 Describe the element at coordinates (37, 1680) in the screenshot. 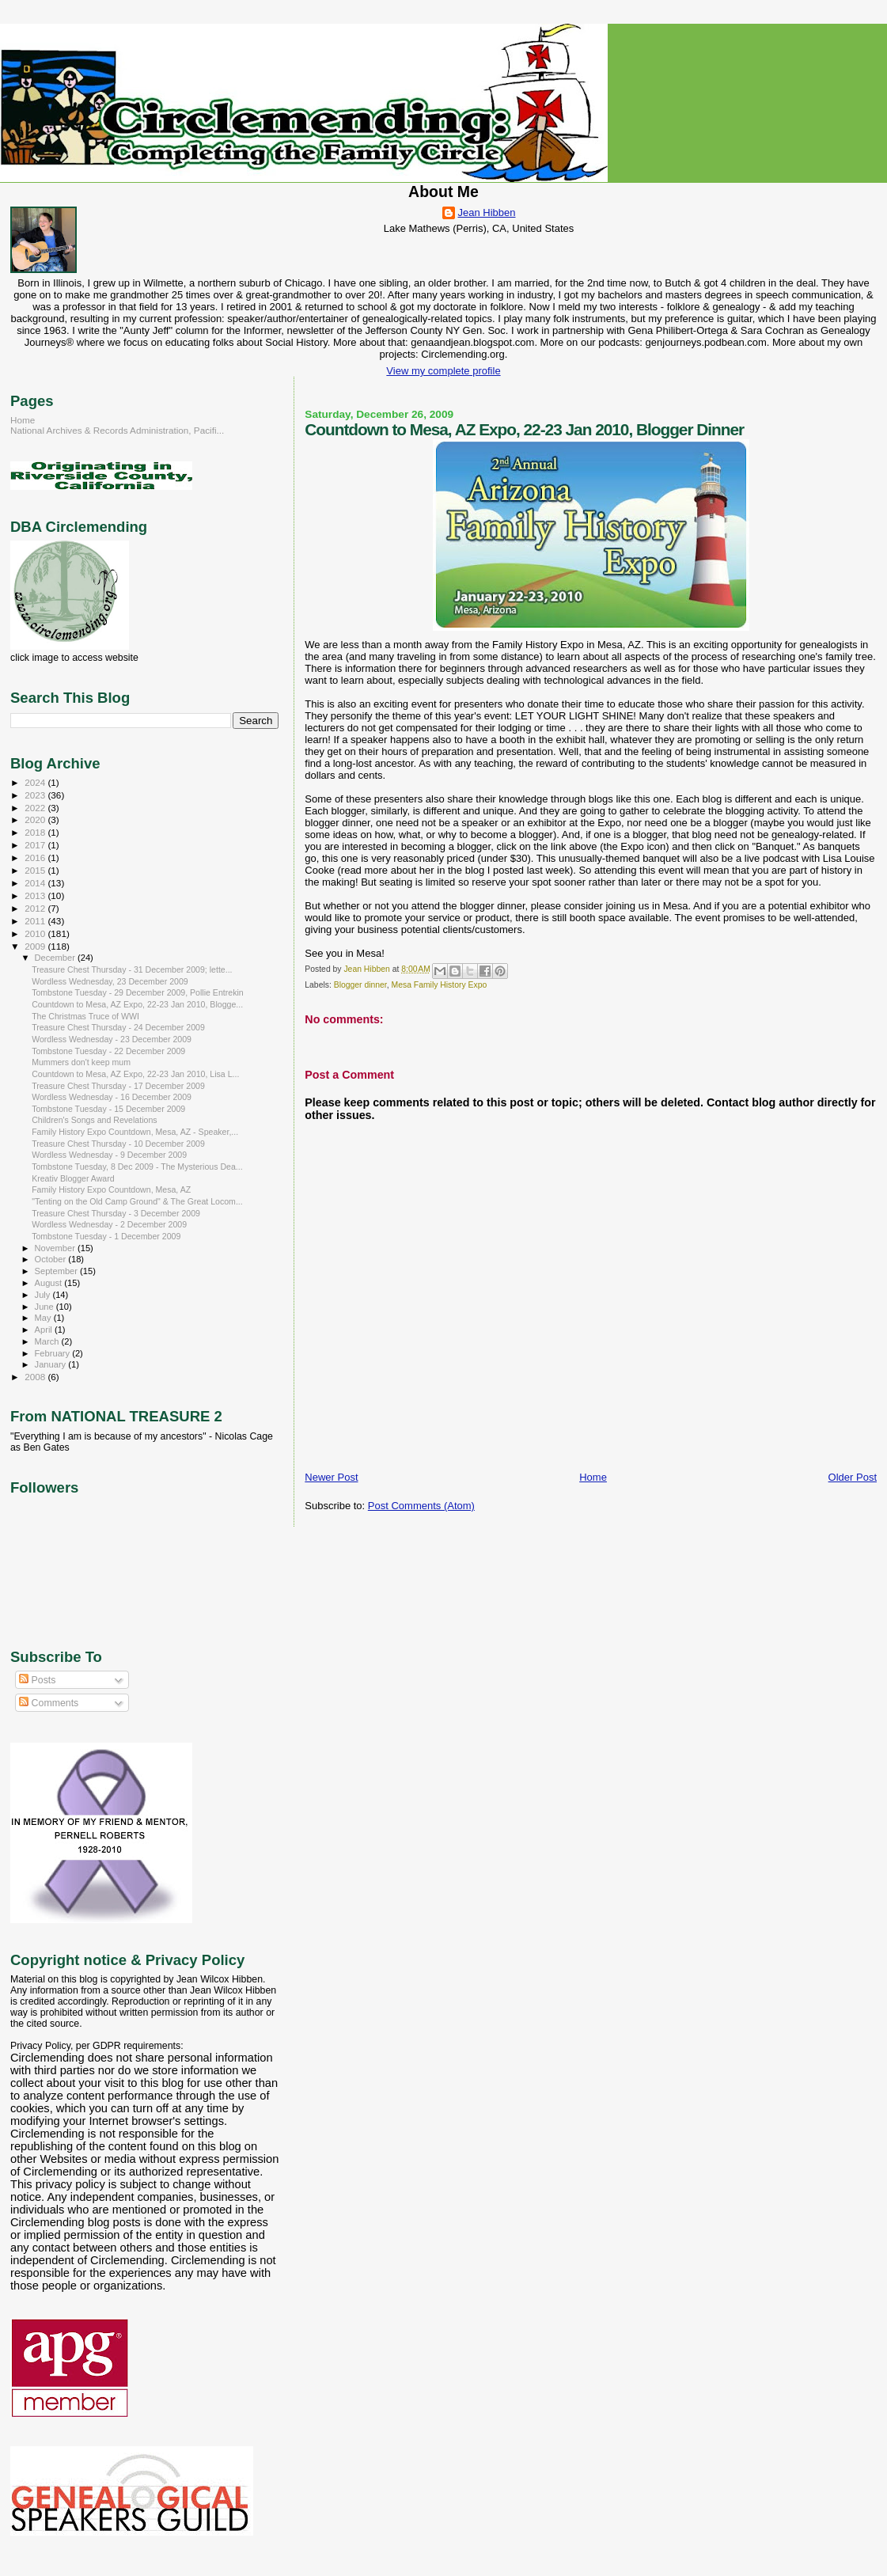

I see `Posts` at that location.